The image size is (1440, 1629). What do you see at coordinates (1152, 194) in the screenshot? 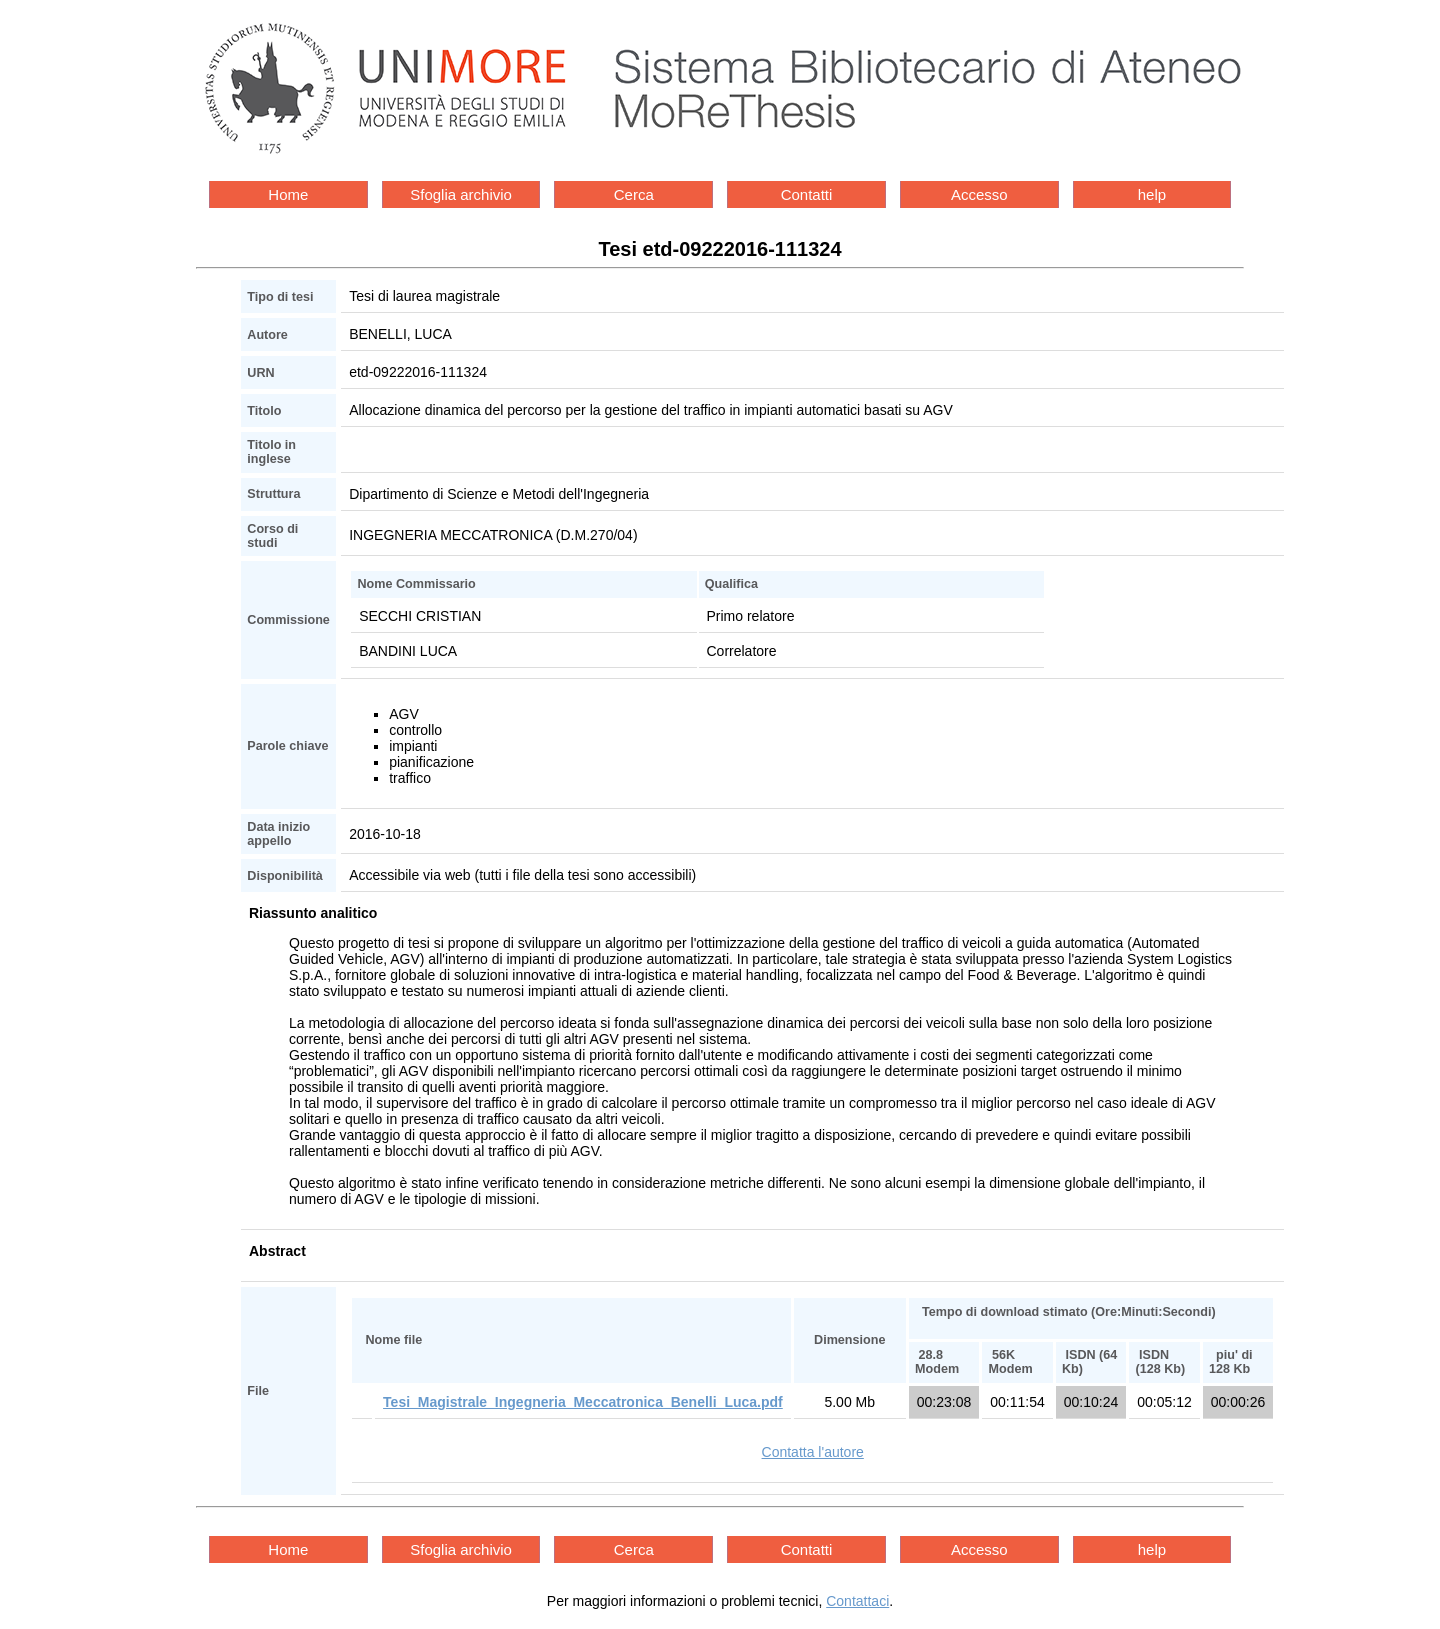
I see `help` at bounding box center [1152, 194].